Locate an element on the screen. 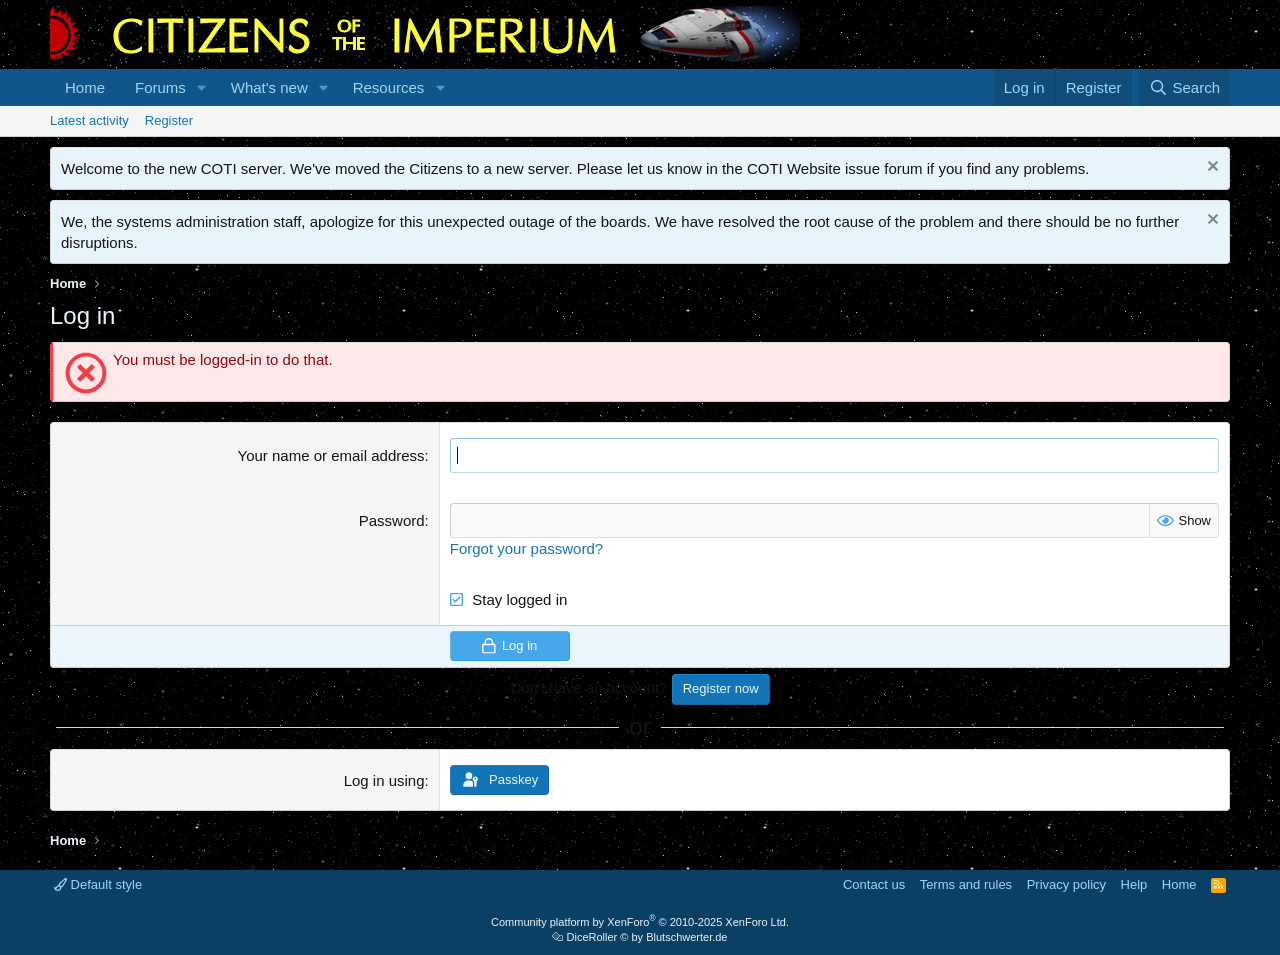 This screenshot has width=1280, height=955. Contact us is located at coordinates (874, 884).